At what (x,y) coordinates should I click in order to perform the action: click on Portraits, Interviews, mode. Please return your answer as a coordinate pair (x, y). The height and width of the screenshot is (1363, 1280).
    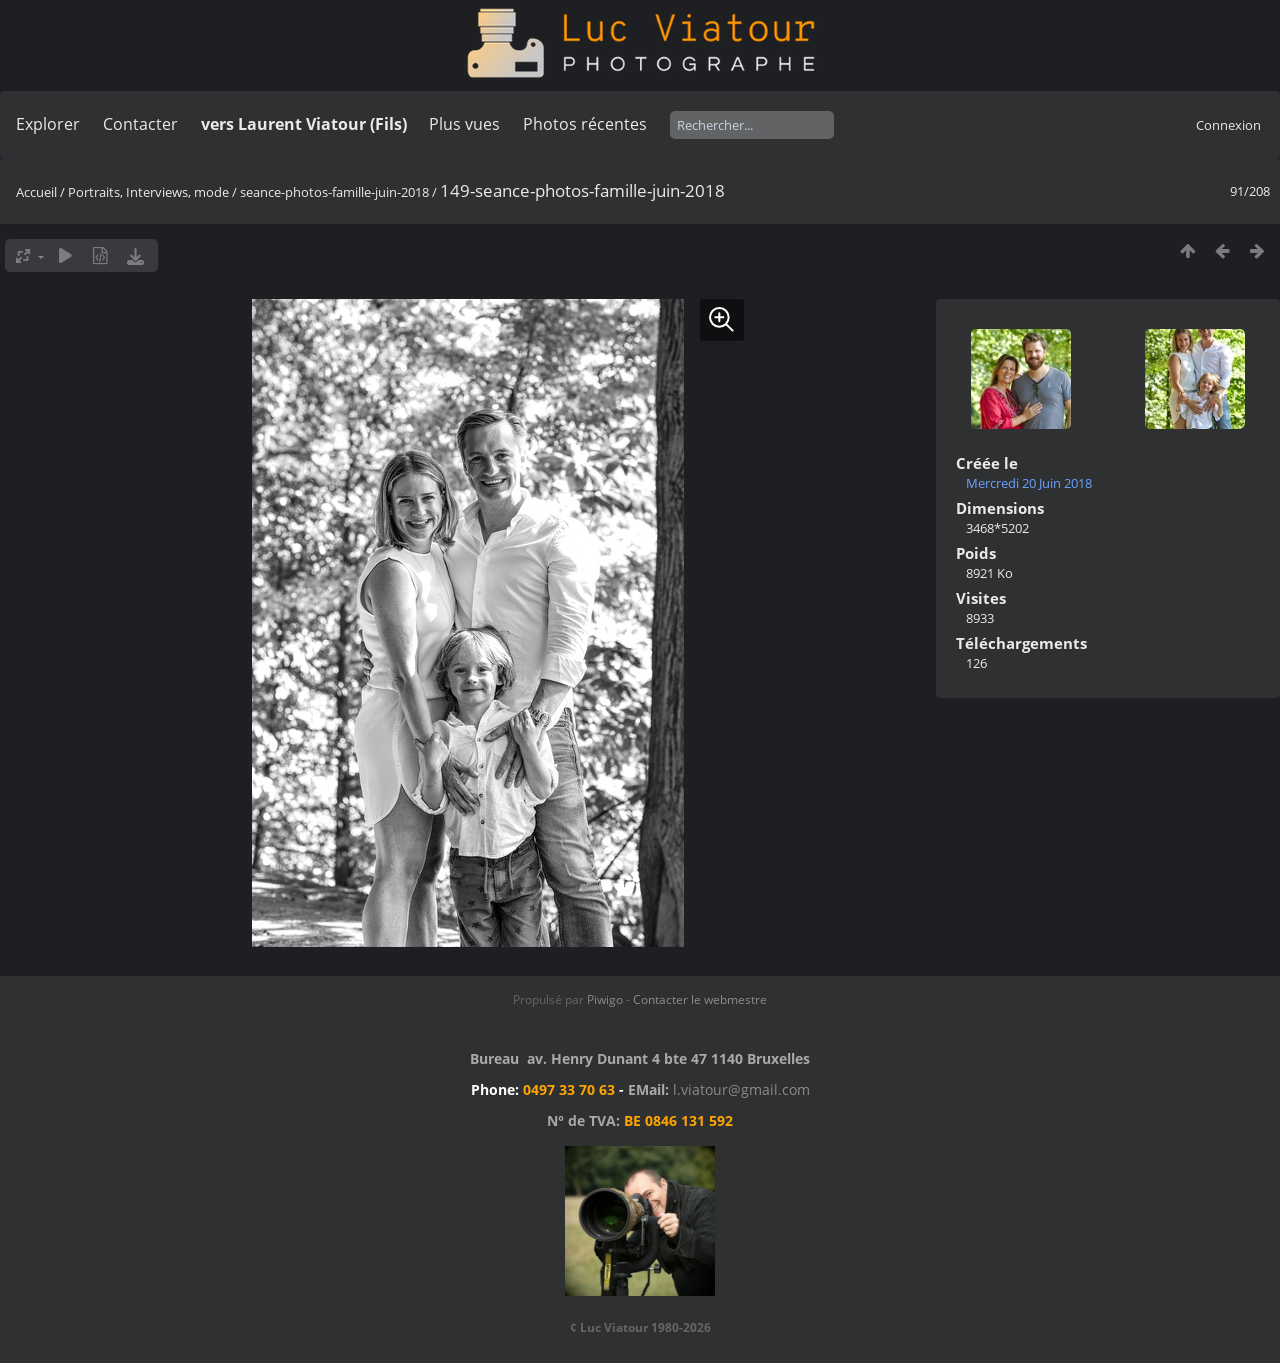
    Looking at the image, I should click on (148, 192).